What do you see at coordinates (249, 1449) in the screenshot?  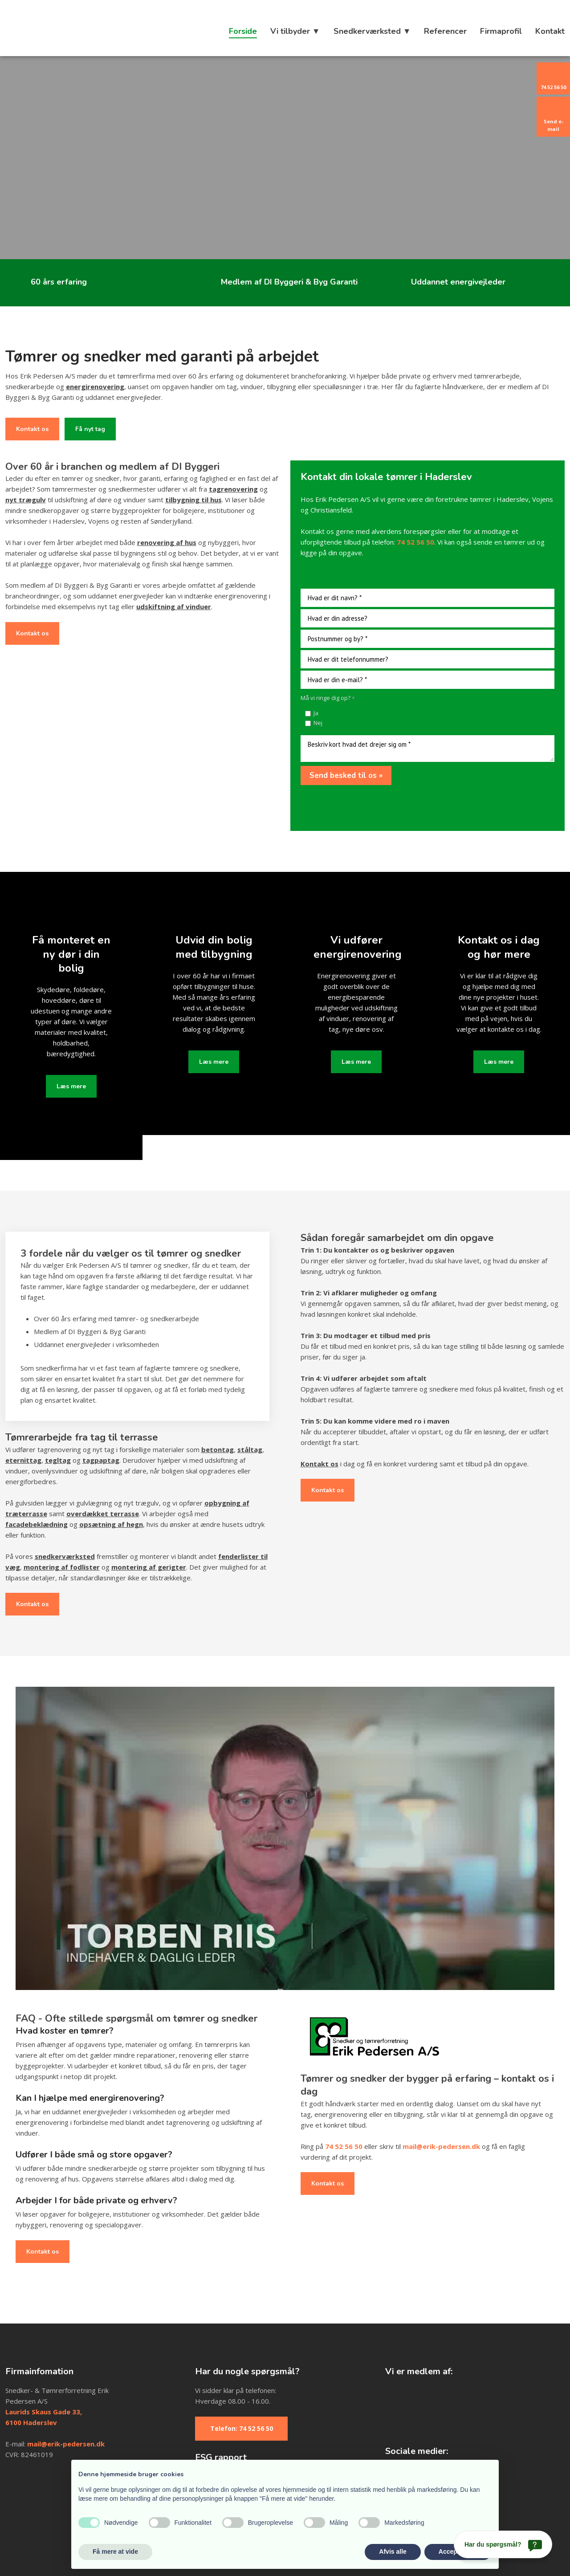 I see `ståltag` at bounding box center [249, 1449].